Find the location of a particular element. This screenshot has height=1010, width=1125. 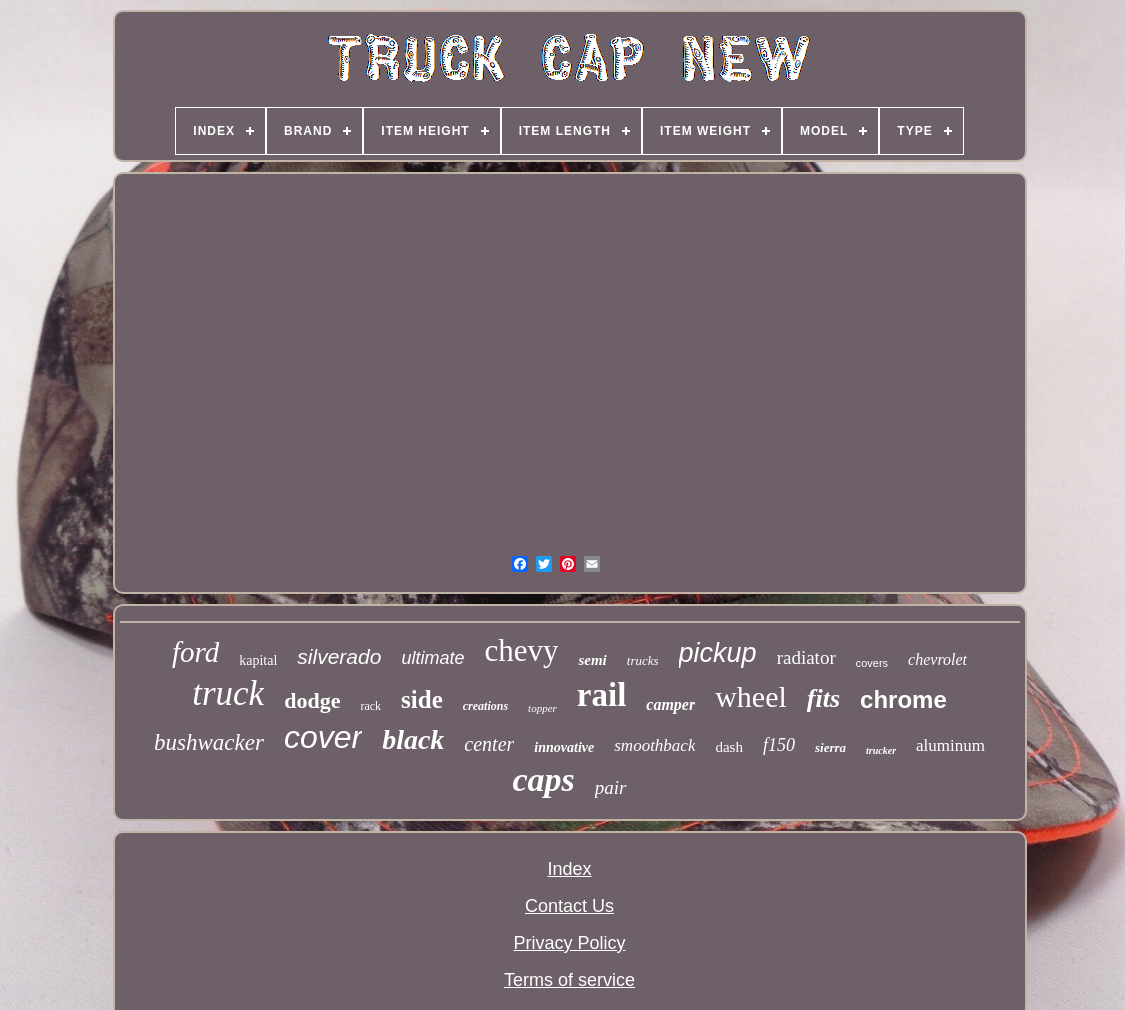

black is located at coordinates (413, 739).